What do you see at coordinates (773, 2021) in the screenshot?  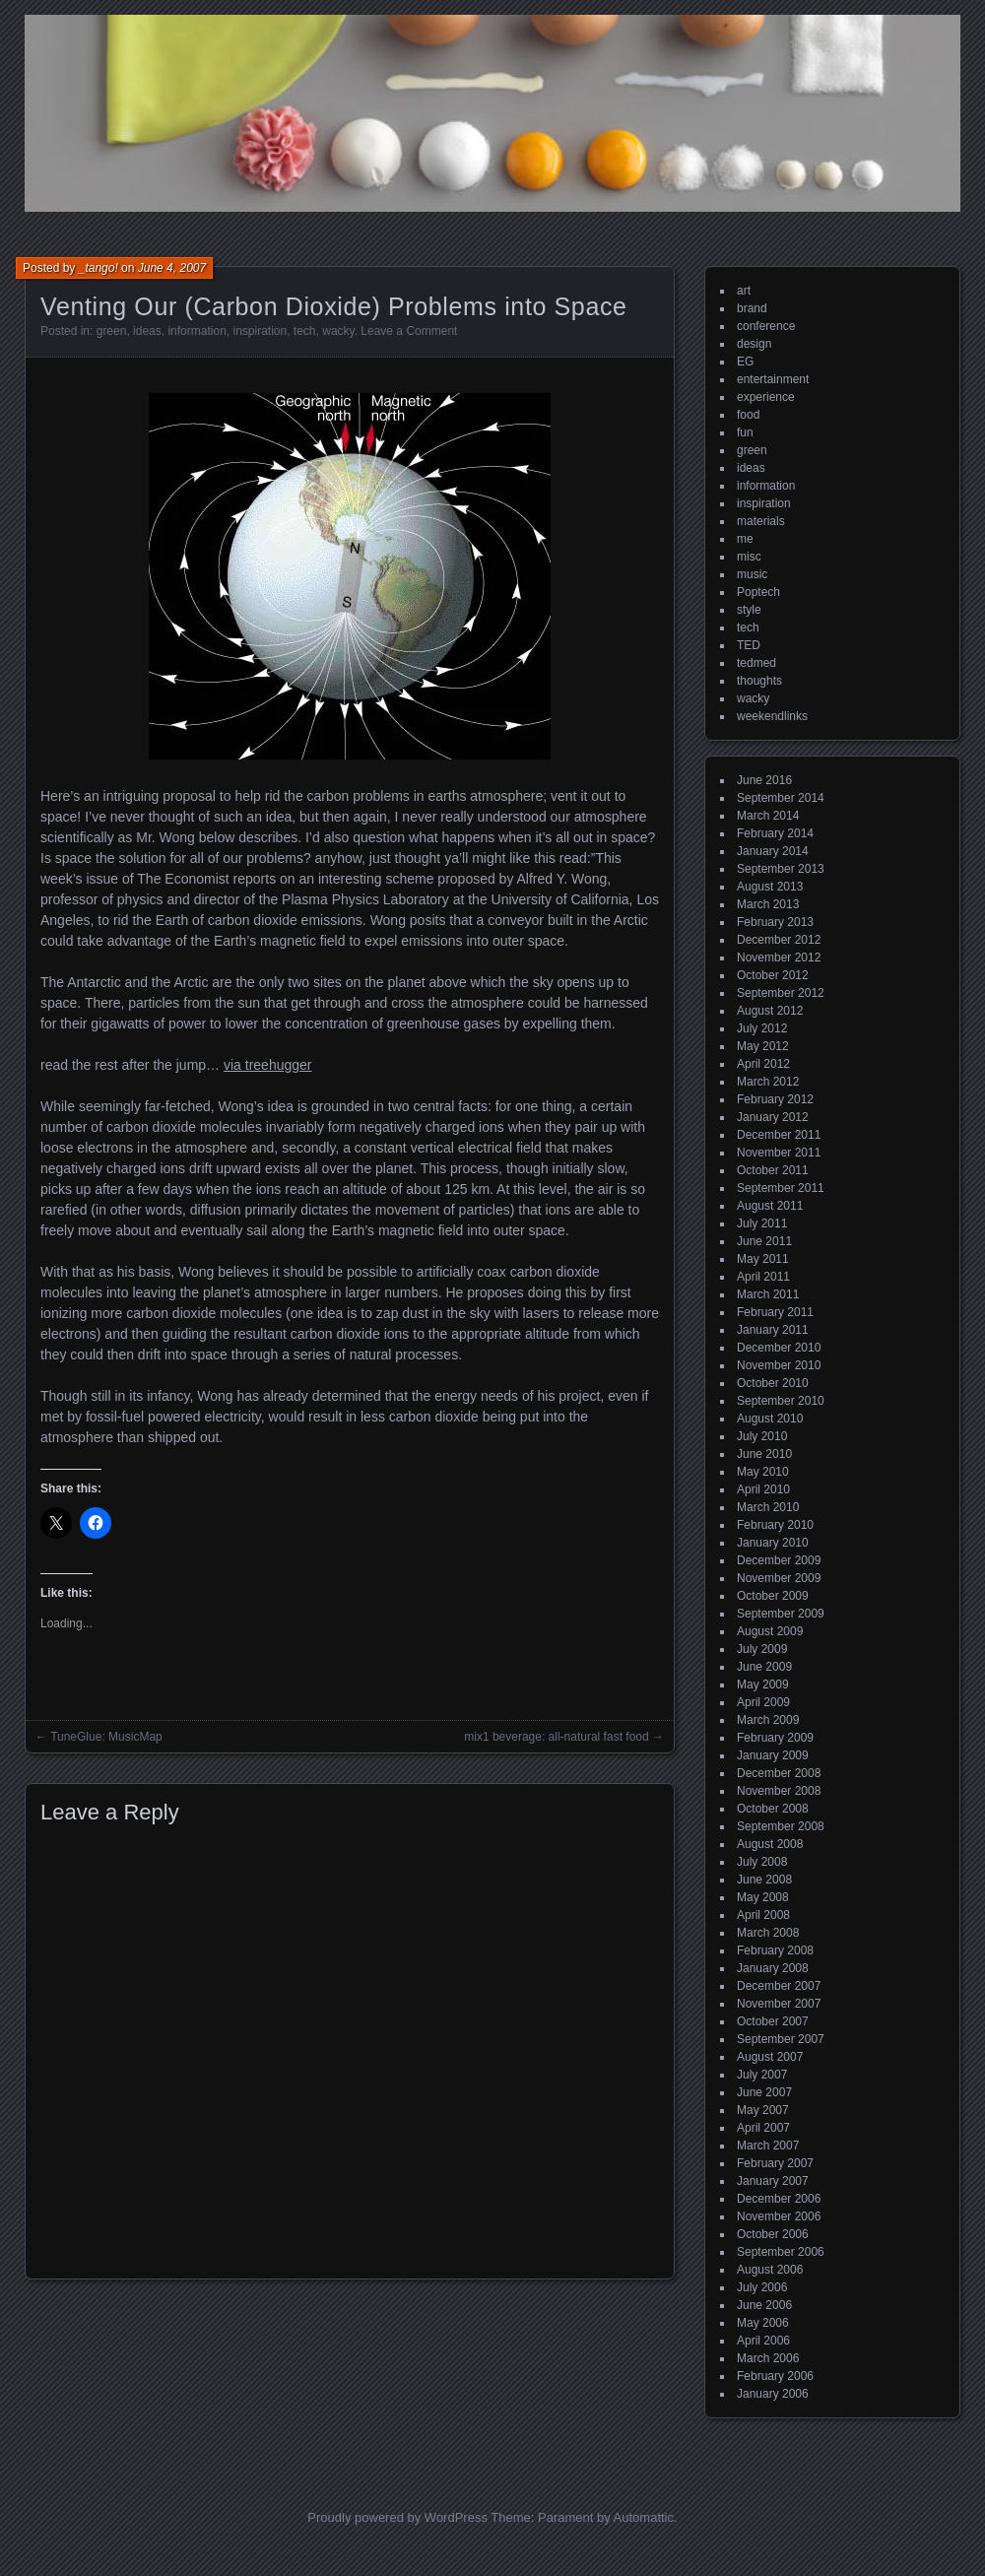 I see `October 2007` at bounding box center [773, 2021].